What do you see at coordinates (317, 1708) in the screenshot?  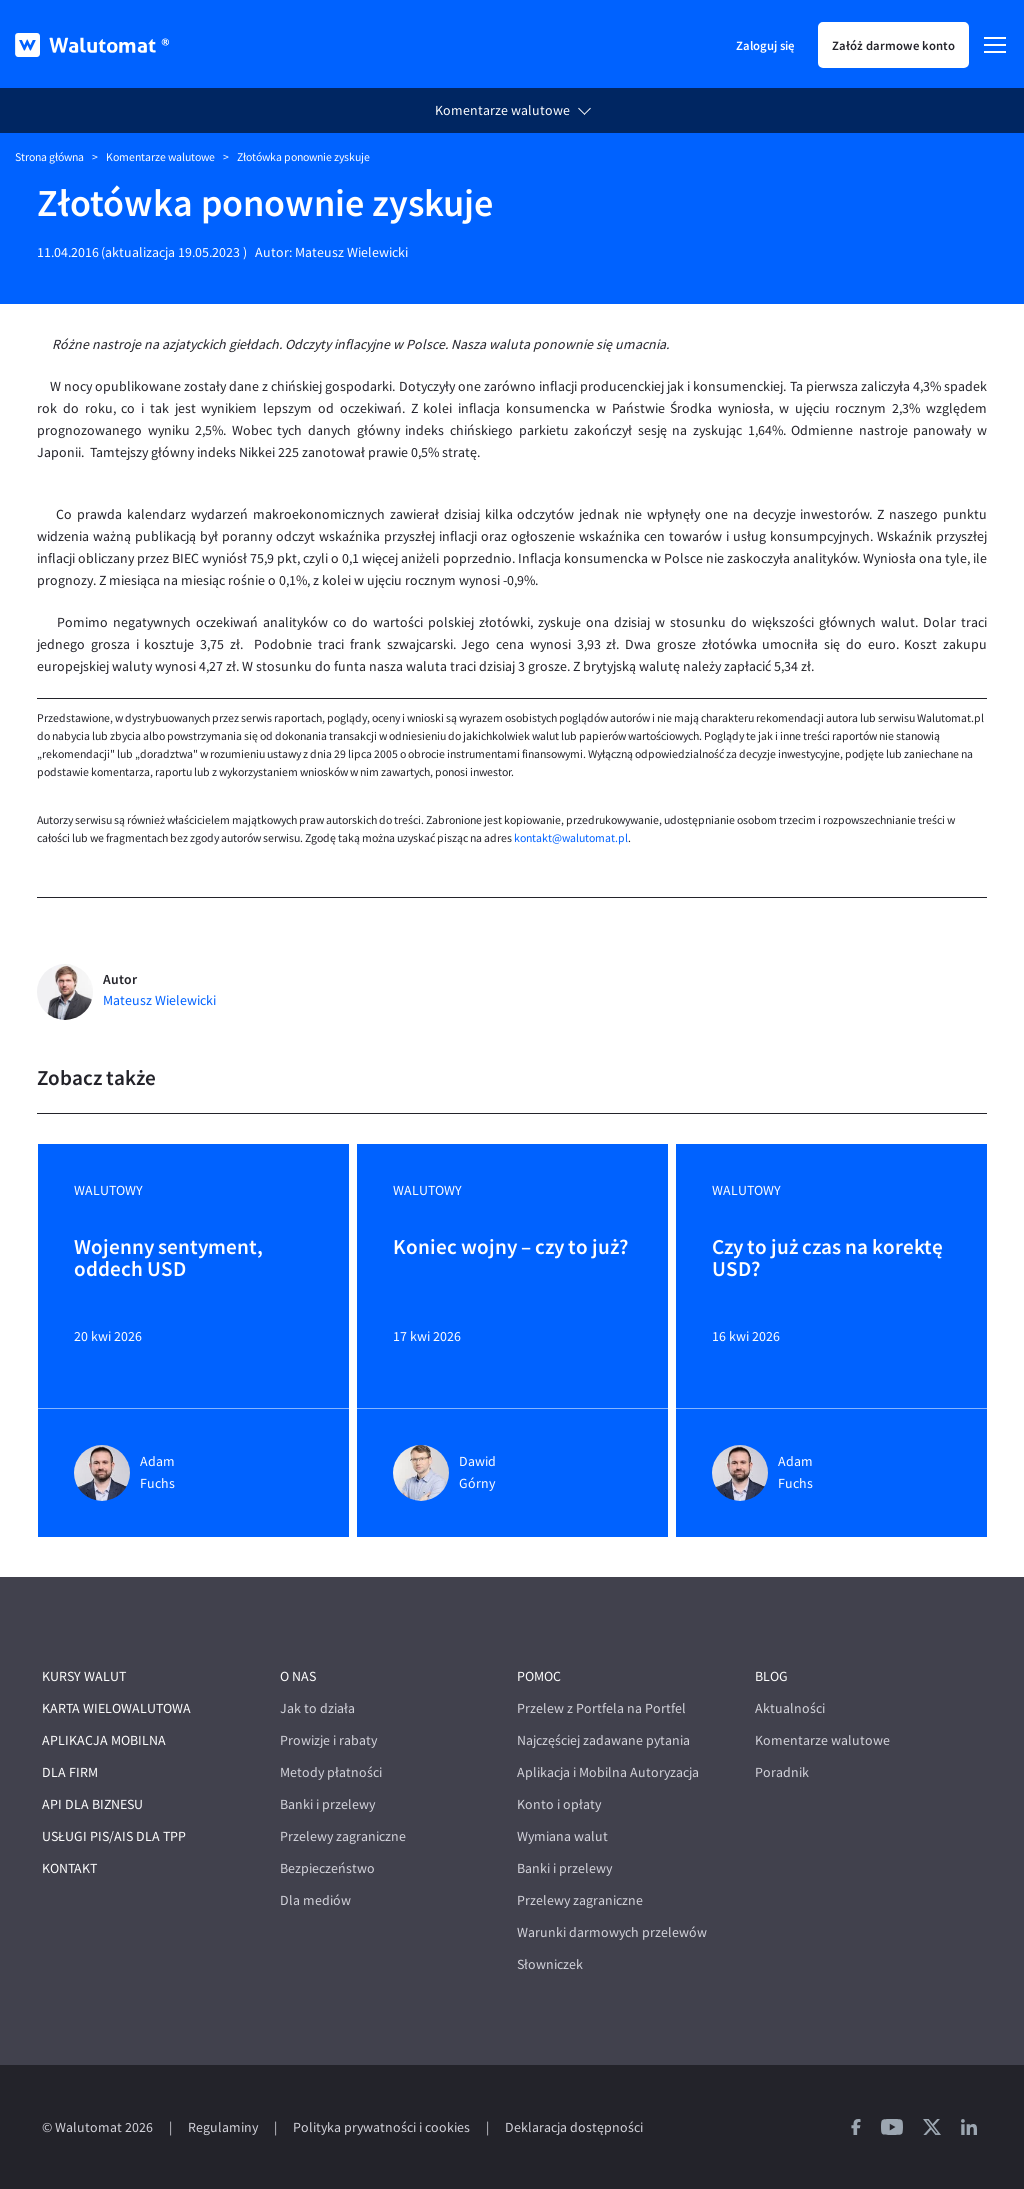 I see `Jak to działa` at bounding box center [317, 1708].